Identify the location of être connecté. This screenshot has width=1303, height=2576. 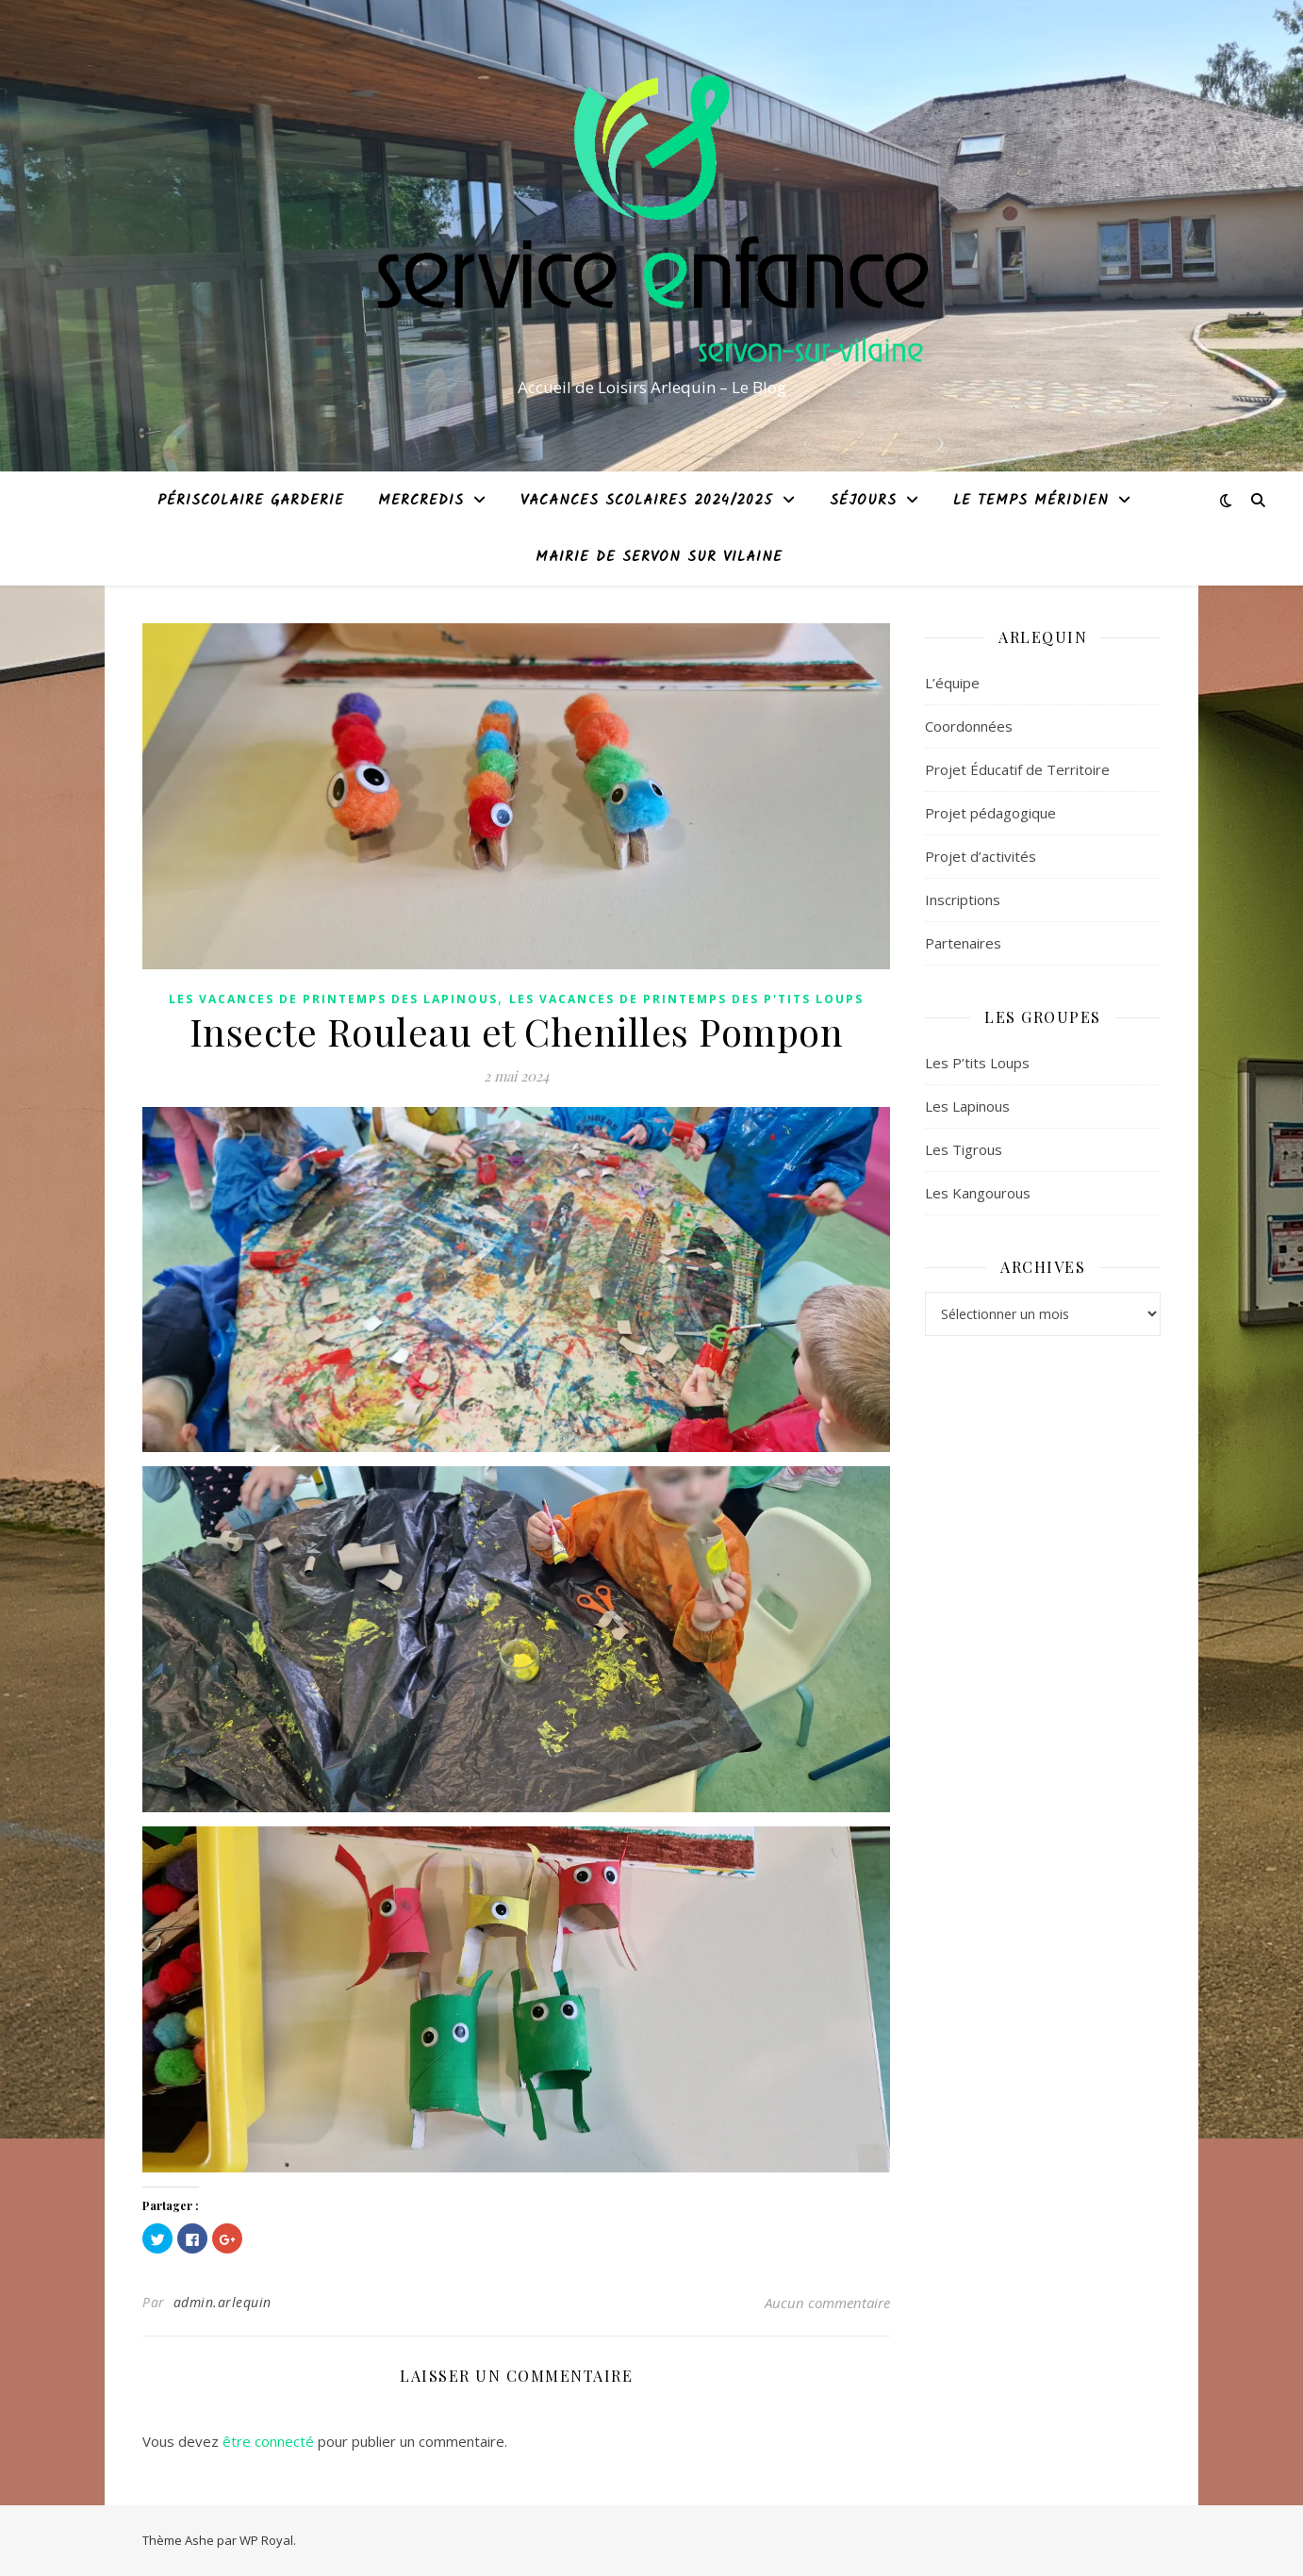
(268, 2441).